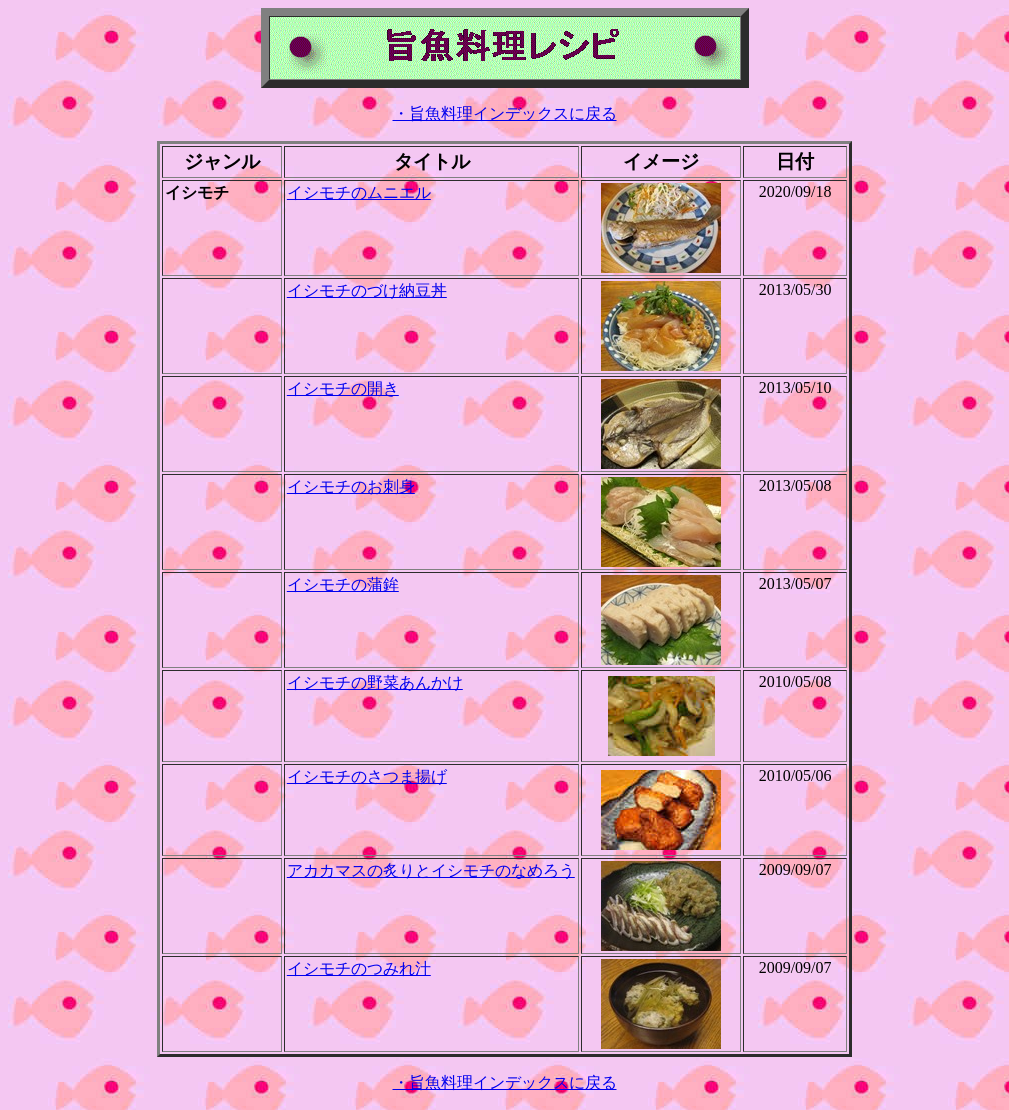 This screenshot has height=1110, width=1009. What do you see at coordinates (367, 290) in the screenshot?
I see `イシモチのづけ納豆丼` at bounding box center [367, 290].